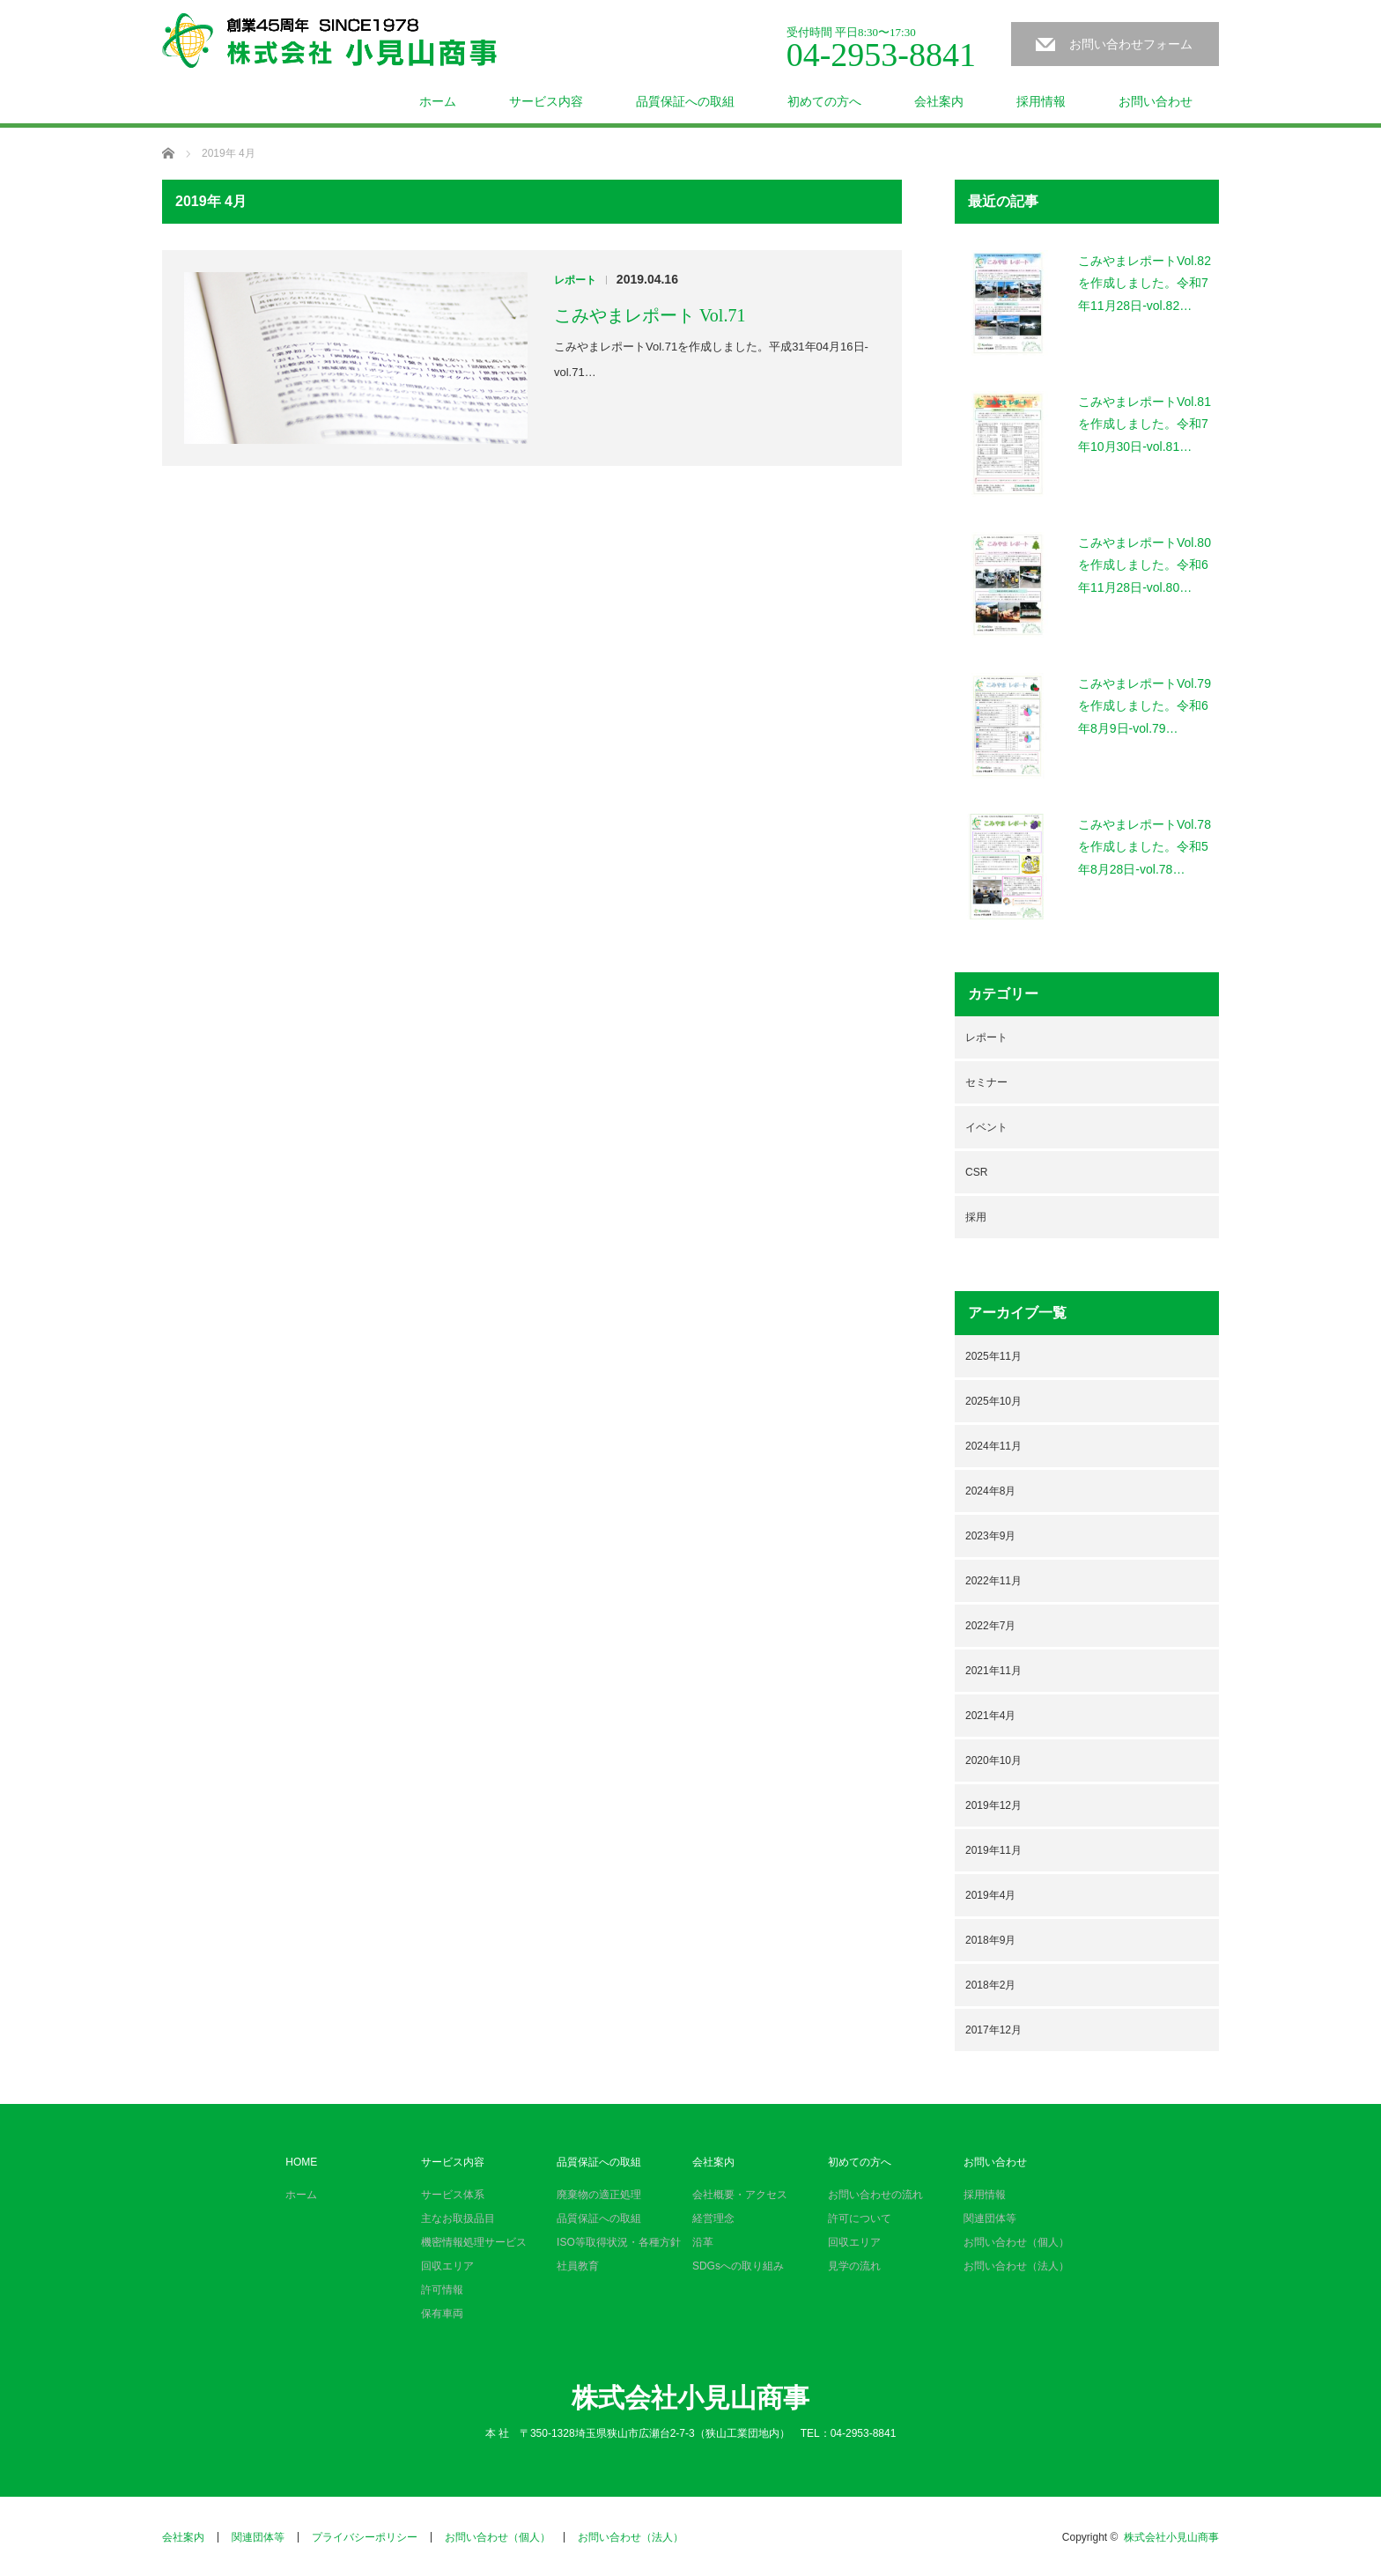  What do you see at coordinates (447, 2266) in the screenshot?
I see `回収エリア` at bounding box center [447, 2266].